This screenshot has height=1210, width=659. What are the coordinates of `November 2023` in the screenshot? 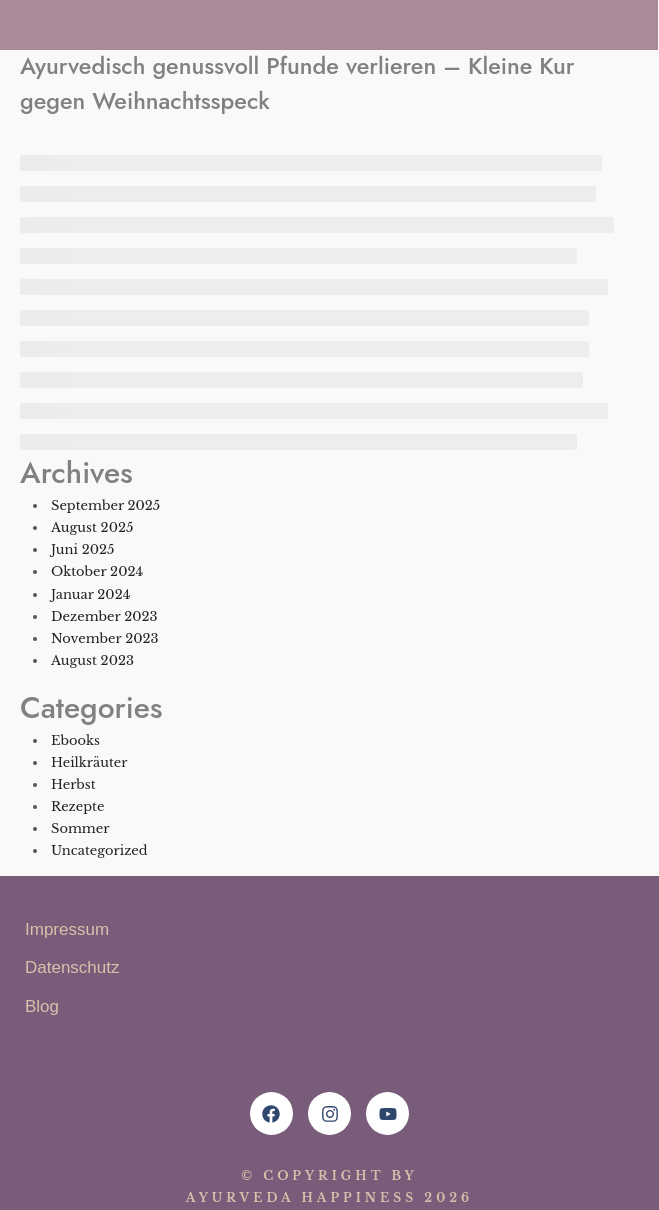 It's located at (104, 638).